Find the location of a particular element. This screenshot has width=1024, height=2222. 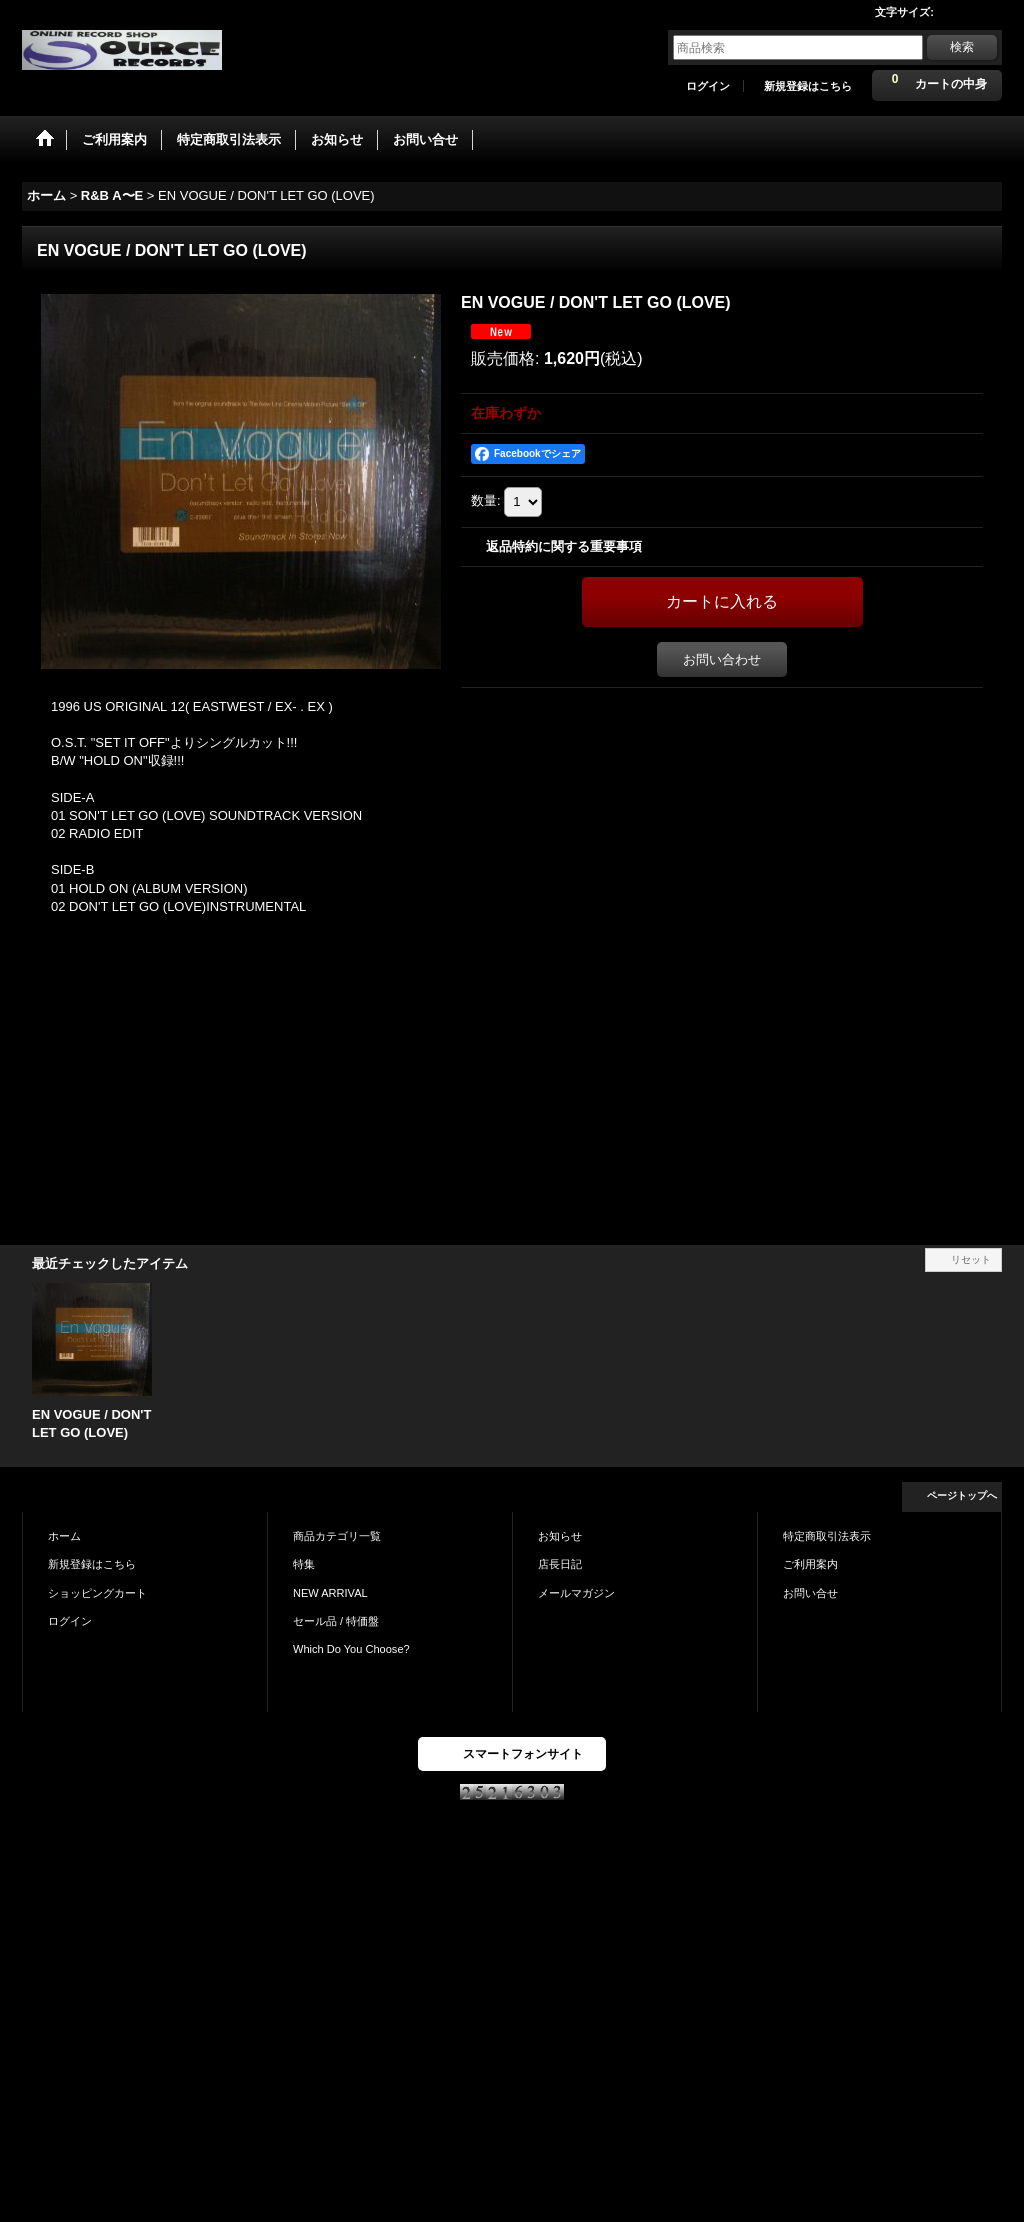

ショッピングカート is located at coordinates (97, 1593).